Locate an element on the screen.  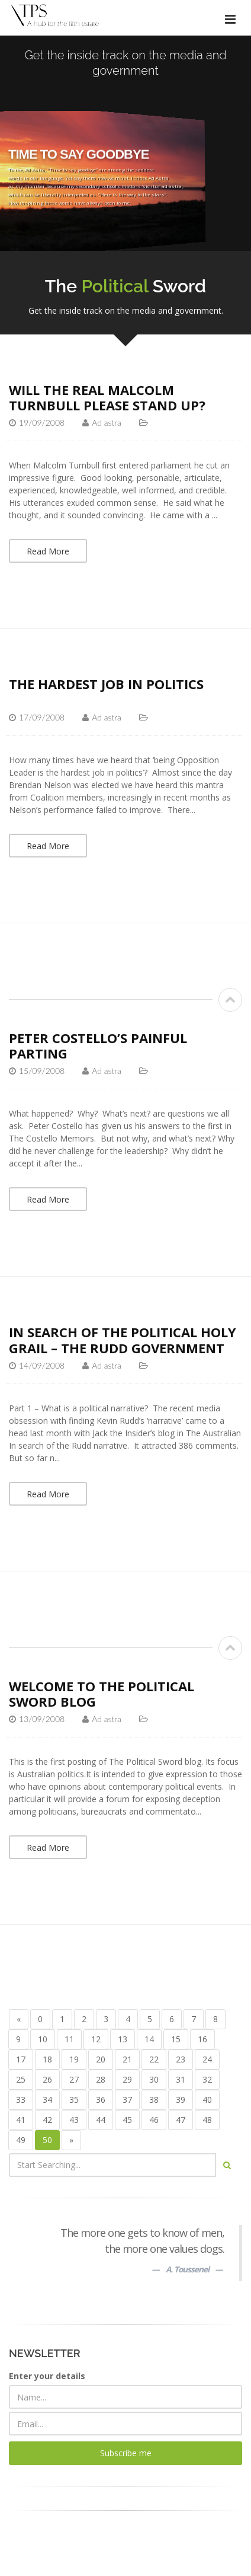
Enter your details is located at coordinates (47, 2375).